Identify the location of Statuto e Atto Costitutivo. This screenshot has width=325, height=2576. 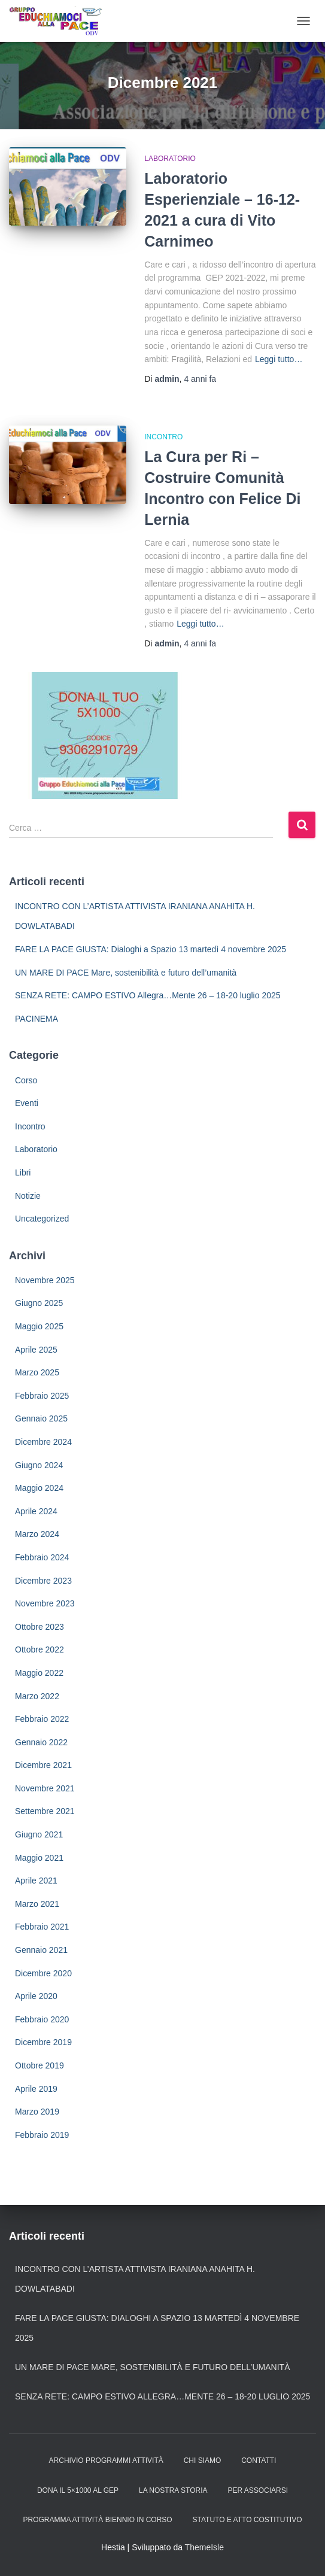
(247, 2520).